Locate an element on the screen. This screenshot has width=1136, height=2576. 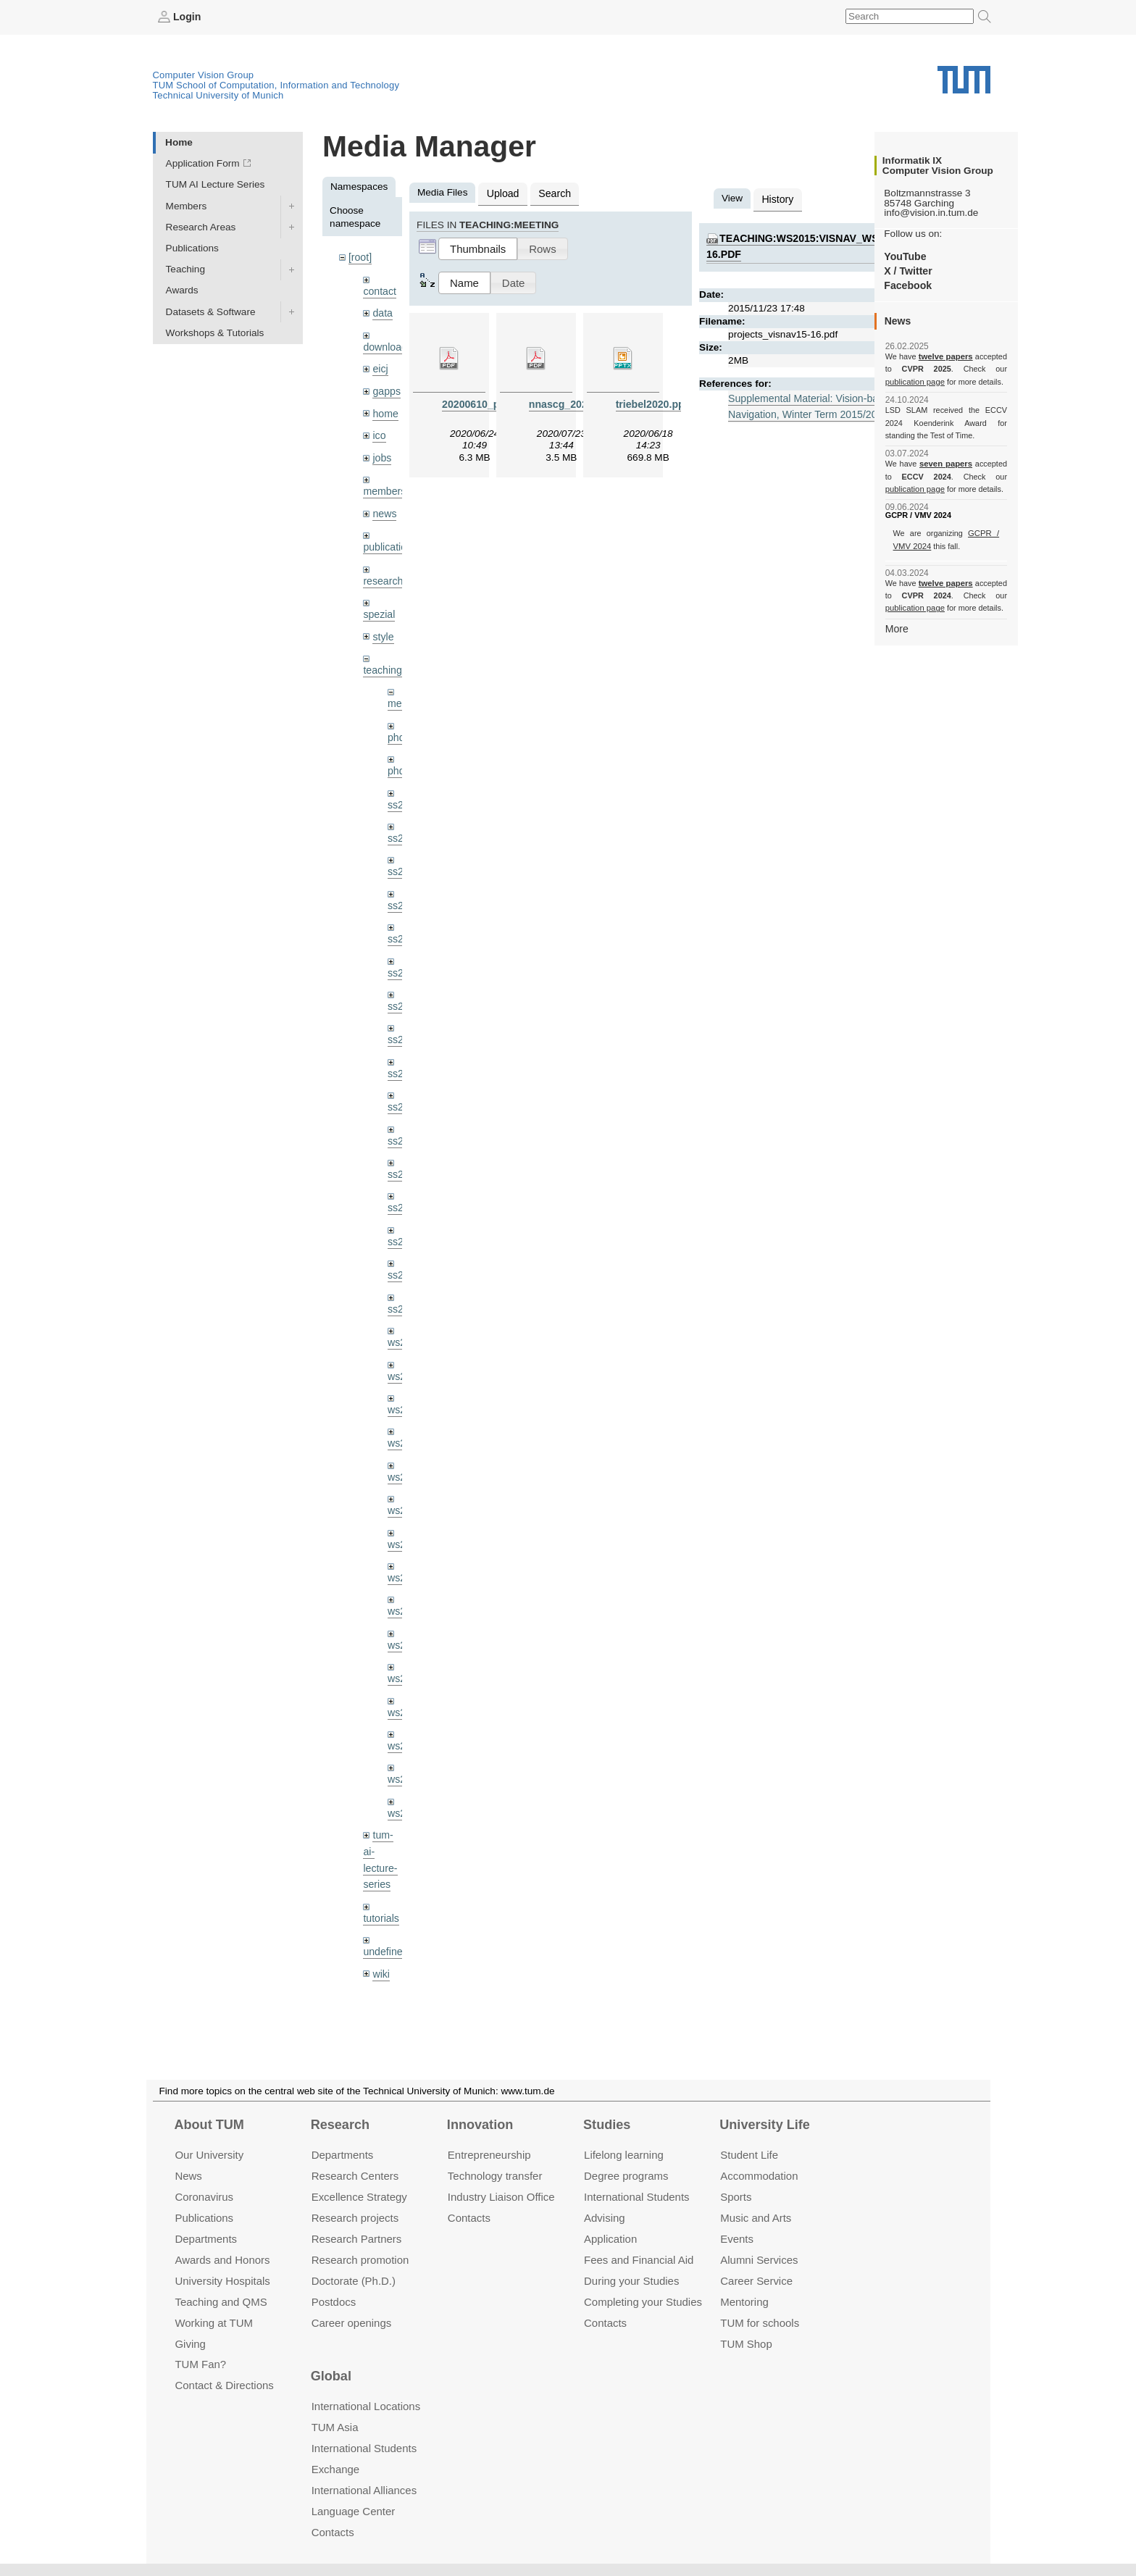
publication page is located at coordinates (914, 381).